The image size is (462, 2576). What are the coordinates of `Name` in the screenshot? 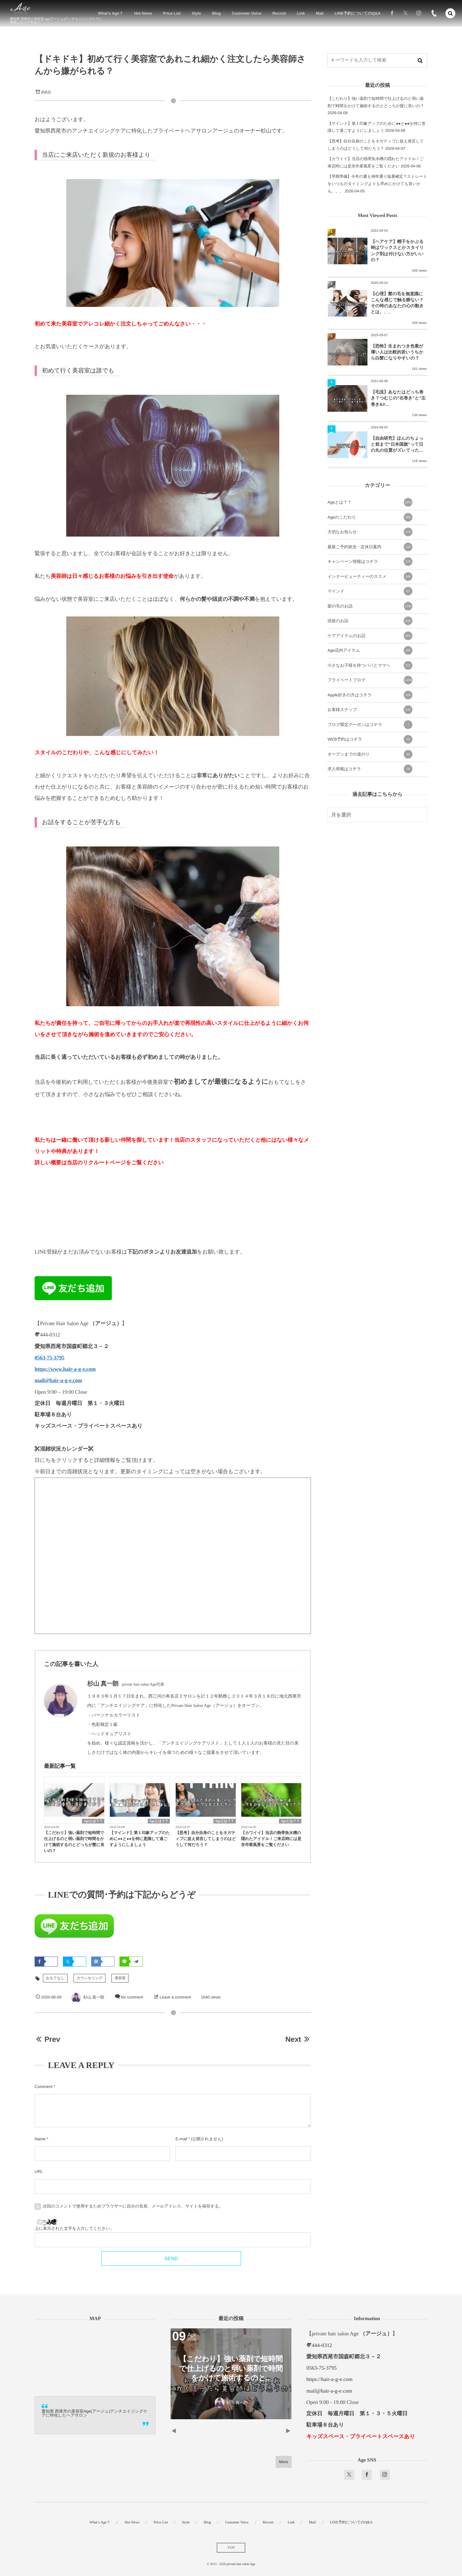 It's located at (40, 2139).